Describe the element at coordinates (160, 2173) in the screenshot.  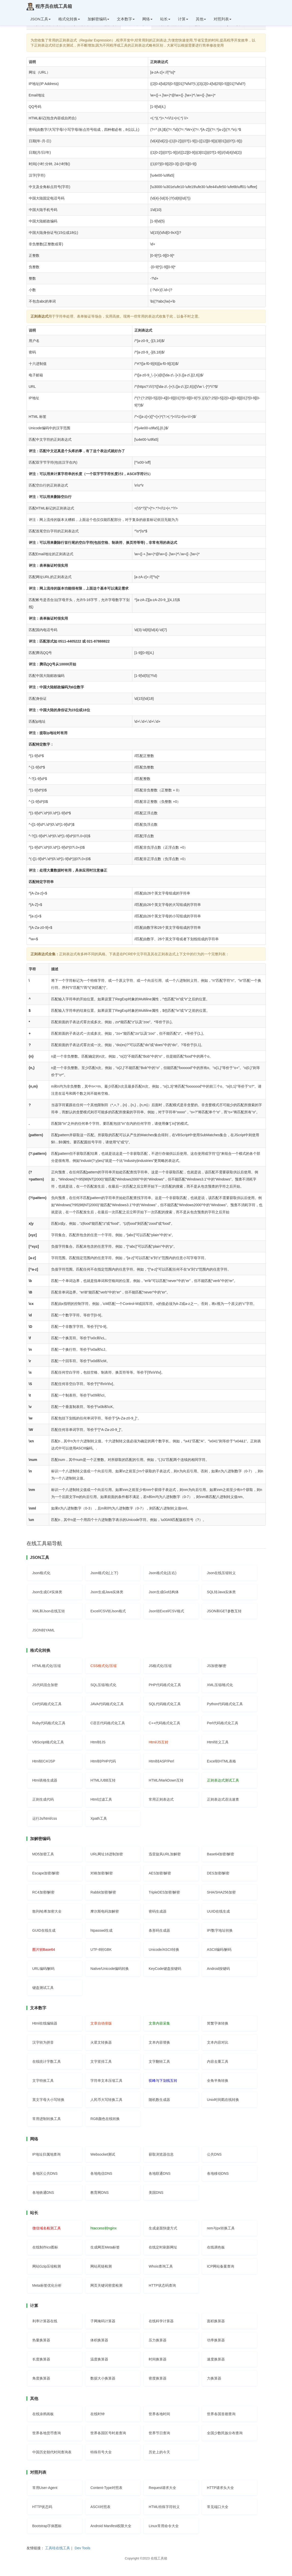
I see `各地联通DNS` at that location.